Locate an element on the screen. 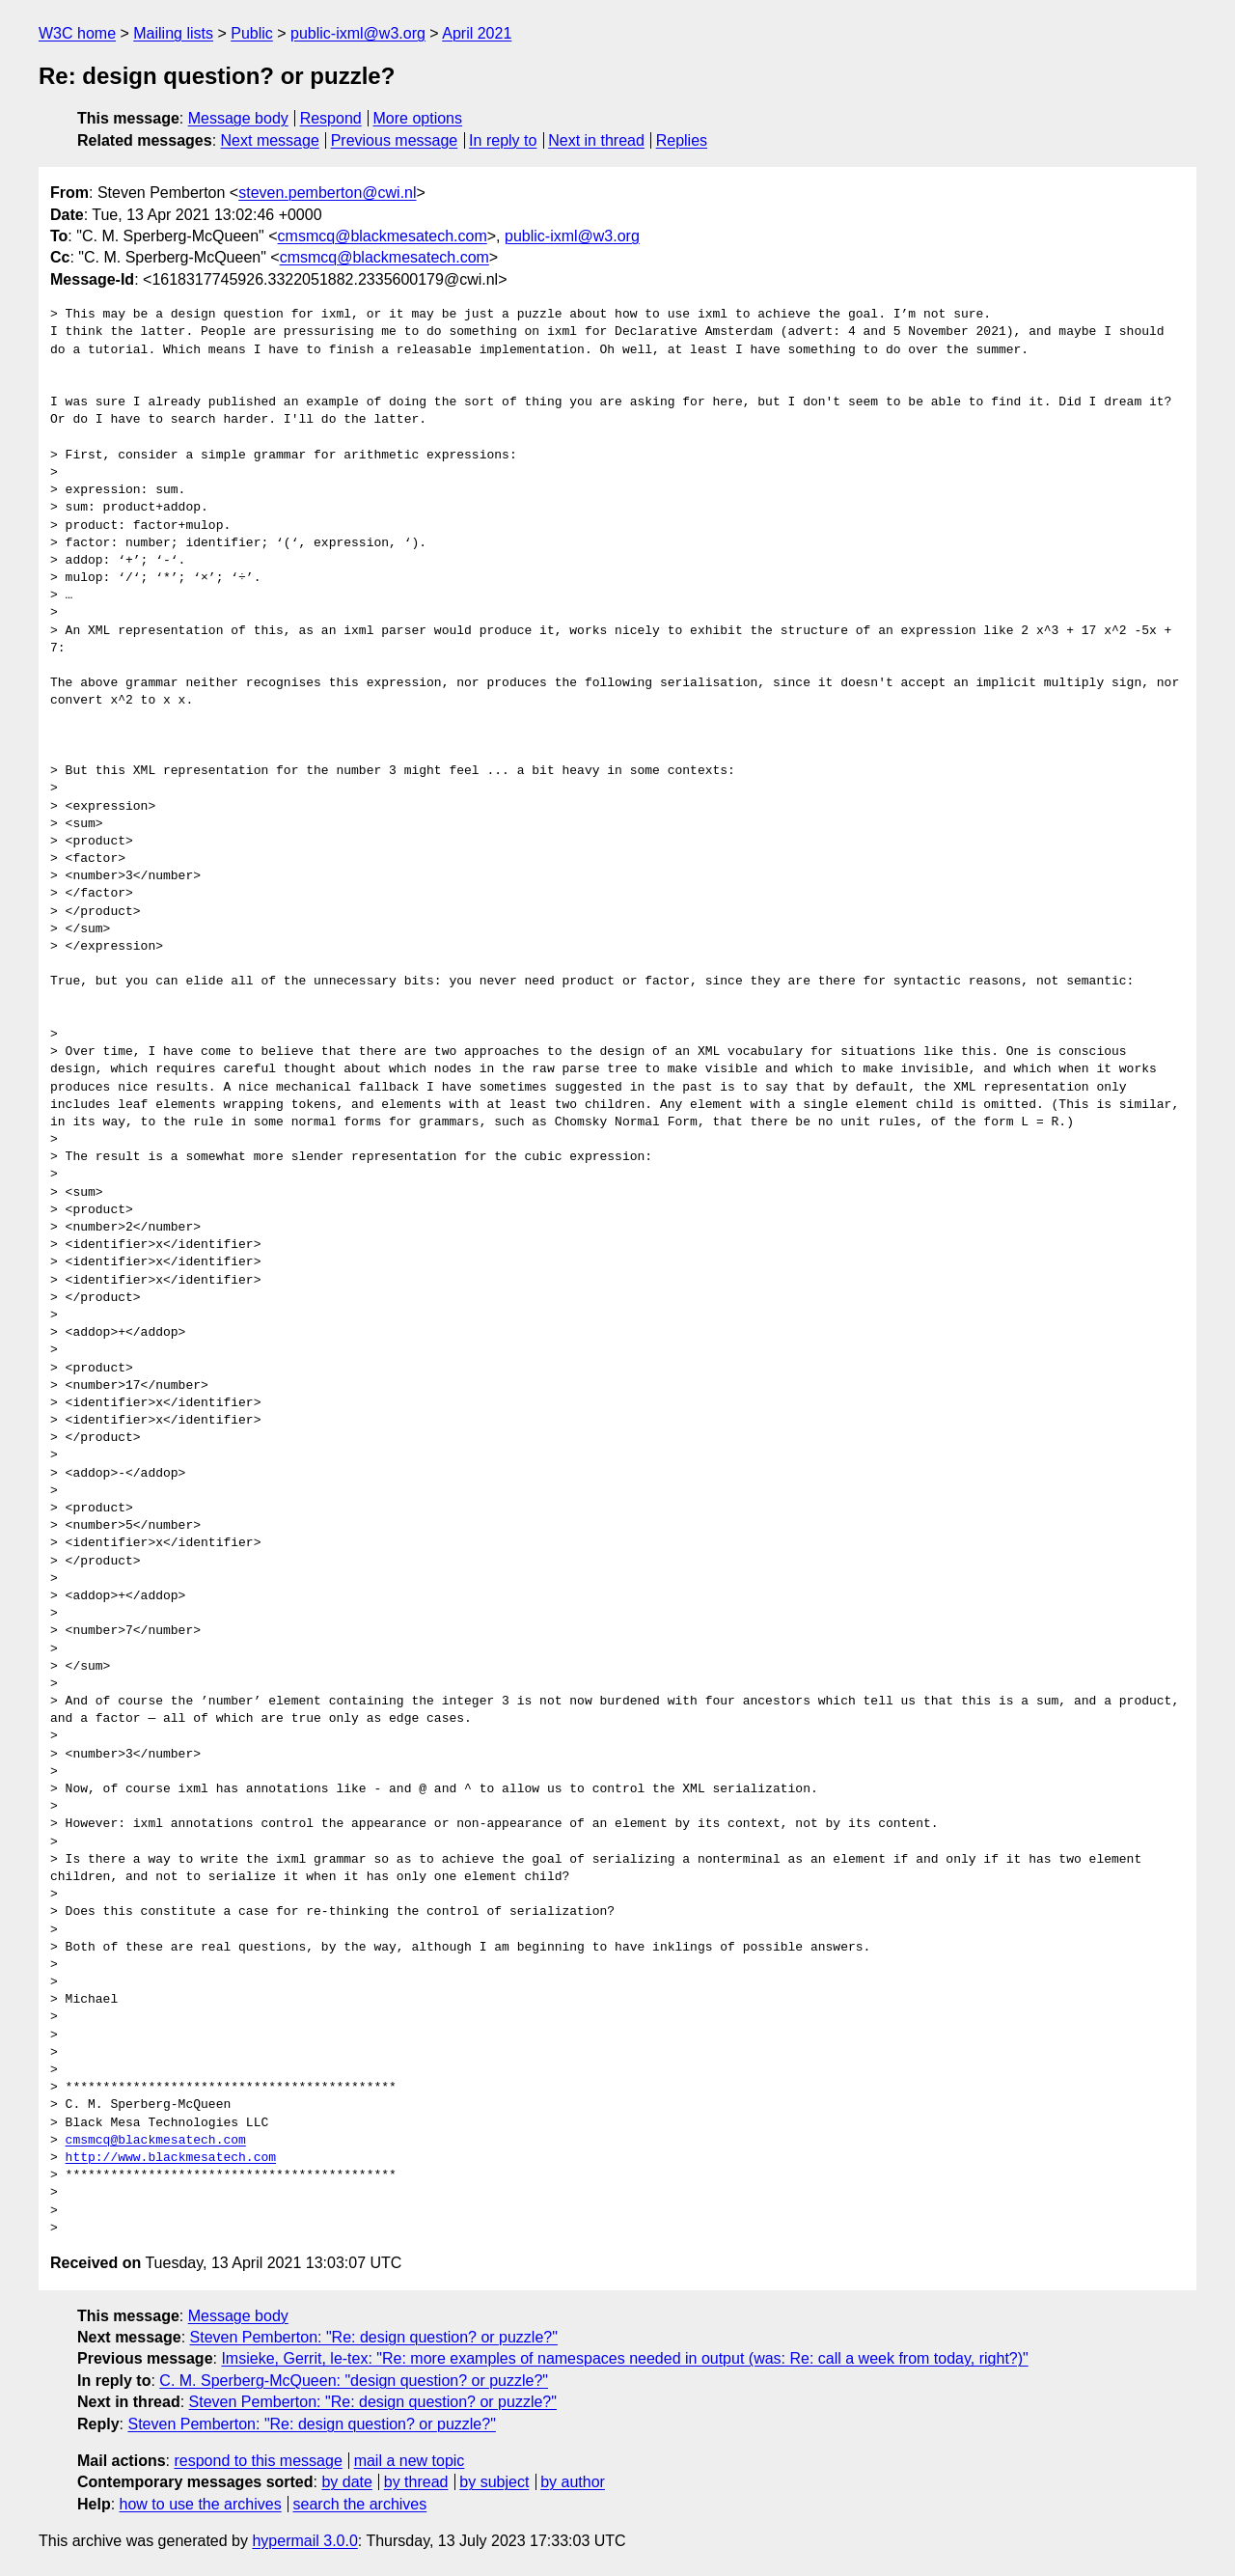 Image resolution: width=1235 pixels, height=2576 pixels. Message body is located at coordinates (238, 118).